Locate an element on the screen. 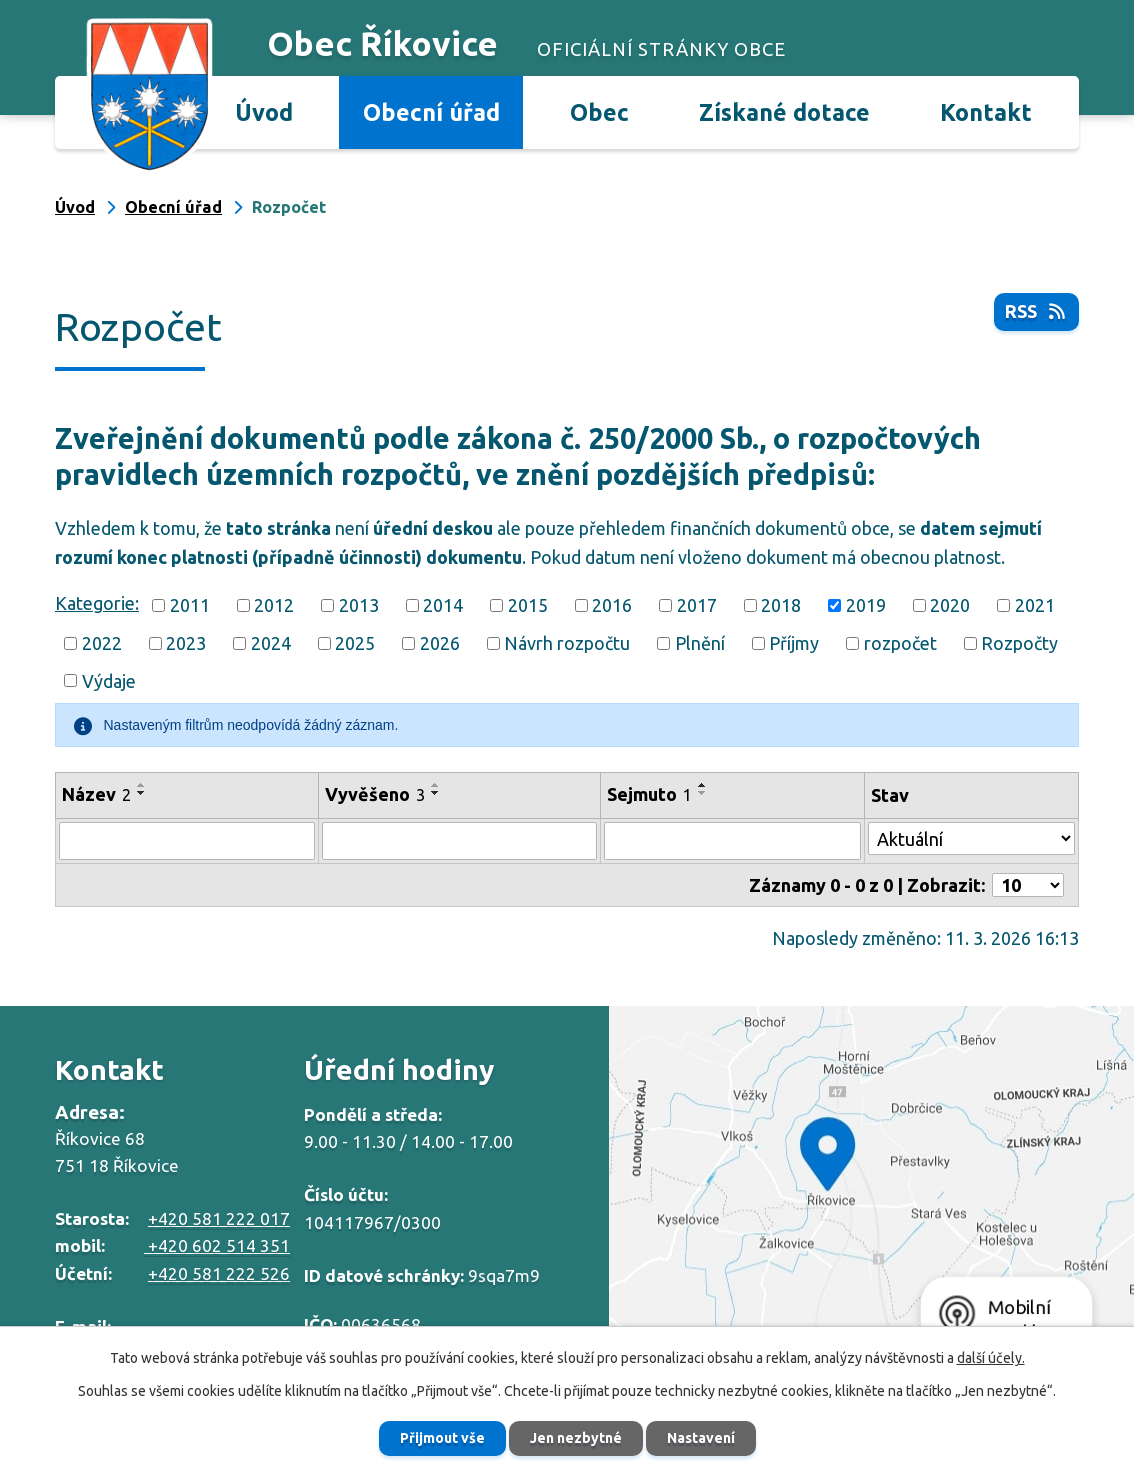 Image resolution: width=1134 pixels, height=1475 pixels. 2014 is located at coordinates (443, 605).